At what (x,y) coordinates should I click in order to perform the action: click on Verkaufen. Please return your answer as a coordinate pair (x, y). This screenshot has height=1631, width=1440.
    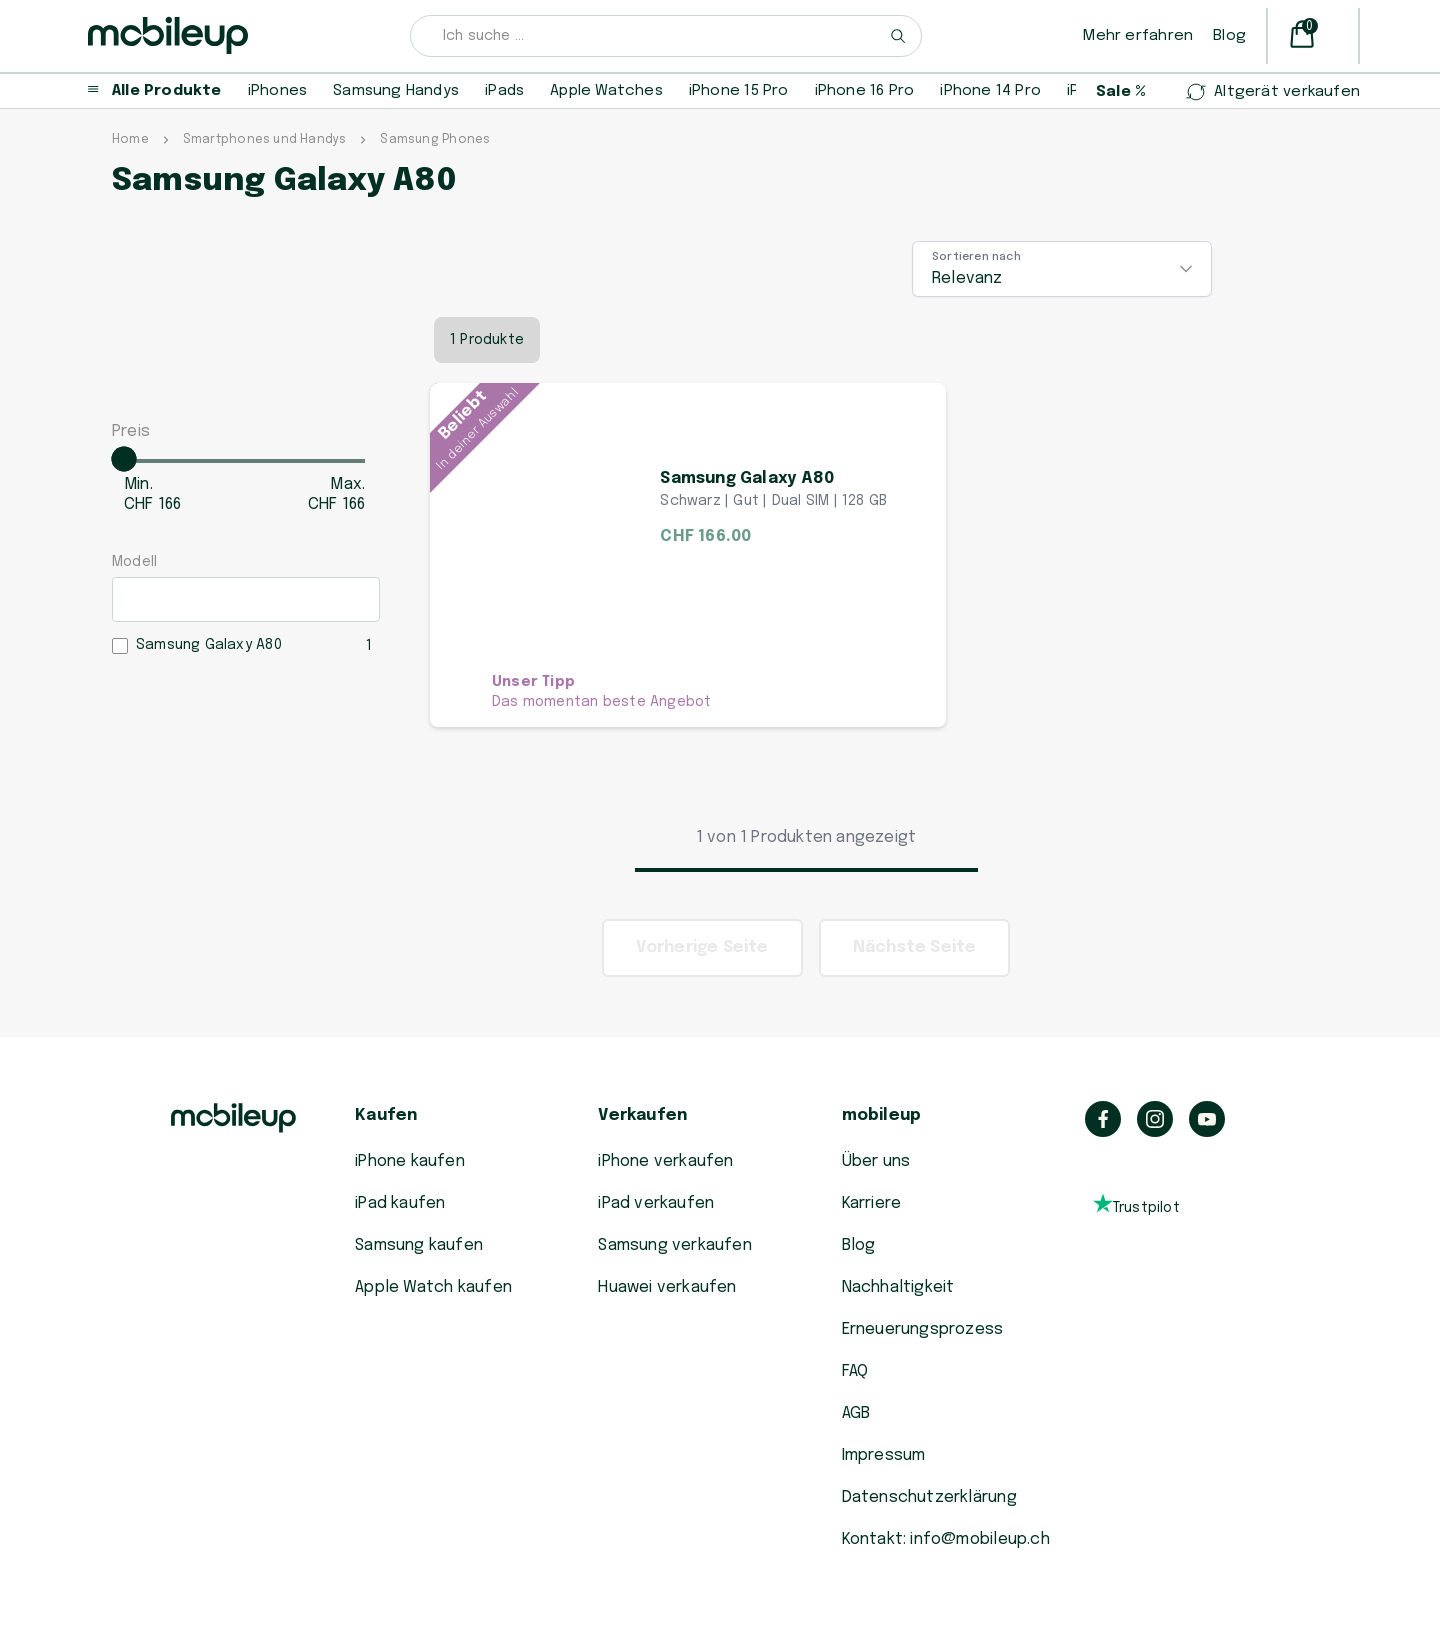
    Looking at the image, I should click on (642, 1115).